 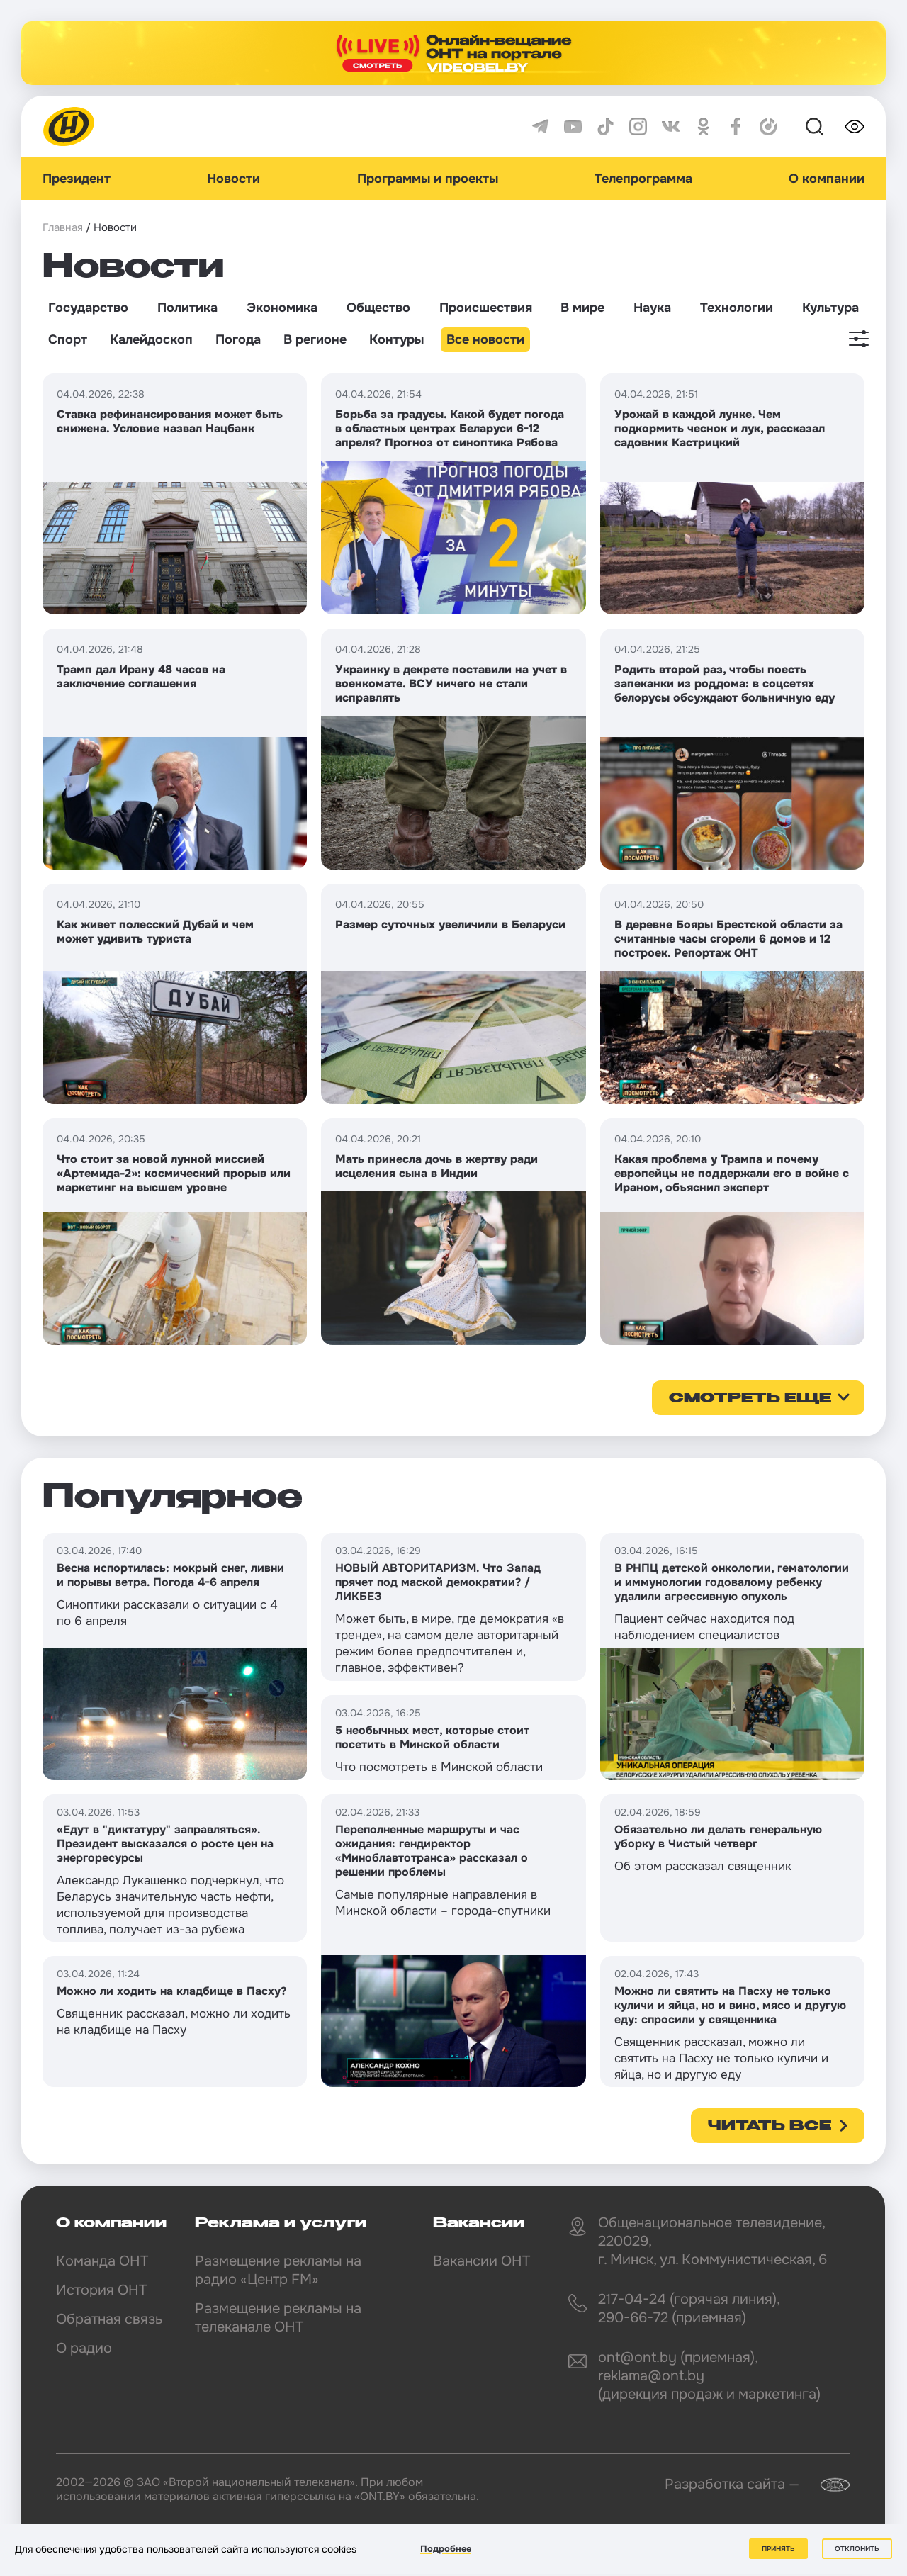 I want to click on Происшествия, so click(x=485, y=307).